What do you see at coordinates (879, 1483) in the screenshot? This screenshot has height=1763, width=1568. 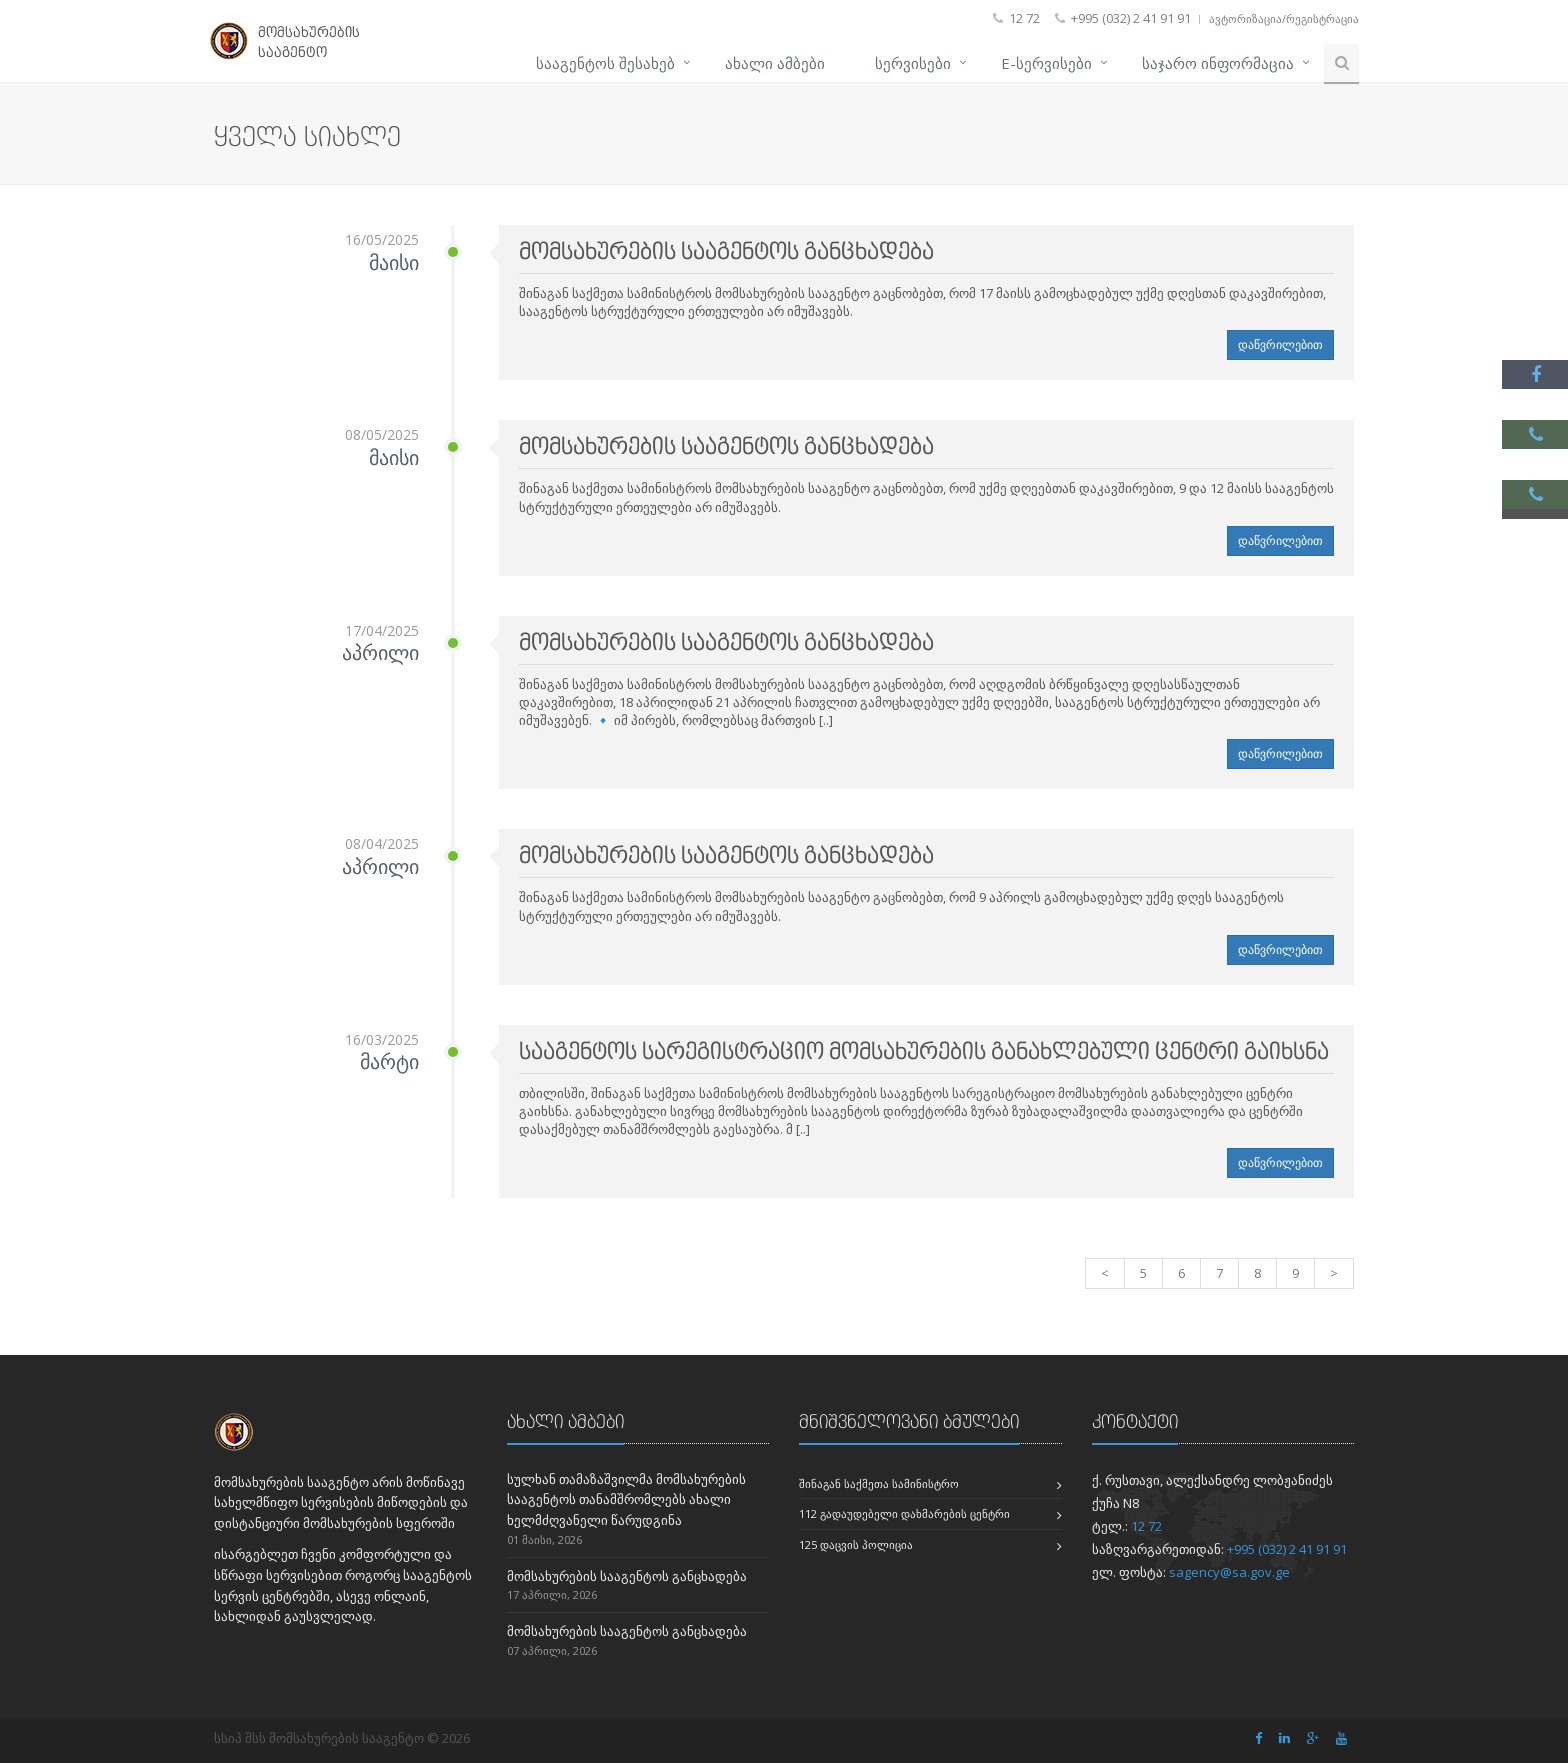 I see `შინაგან საქმეთა სამინისტრო` at bounding box center [879, 1483].